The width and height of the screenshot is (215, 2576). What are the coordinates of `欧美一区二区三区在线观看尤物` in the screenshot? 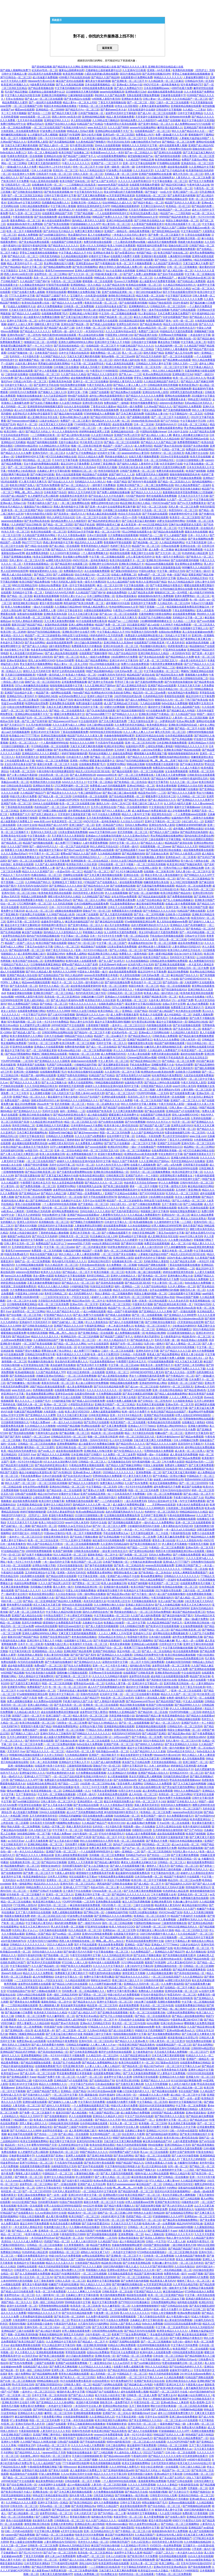 It's located at (77, 803).